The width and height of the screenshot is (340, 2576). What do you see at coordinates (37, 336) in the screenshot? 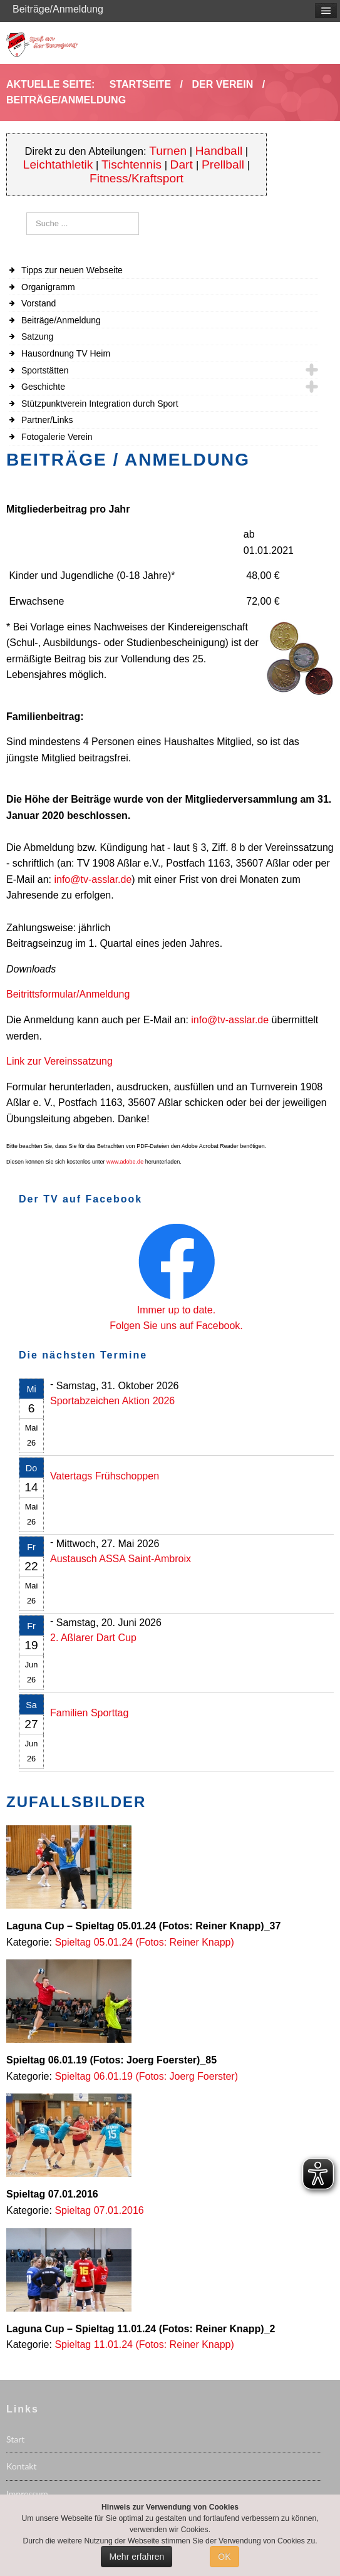
I see `Satzung` at bounding box center [37, 336].